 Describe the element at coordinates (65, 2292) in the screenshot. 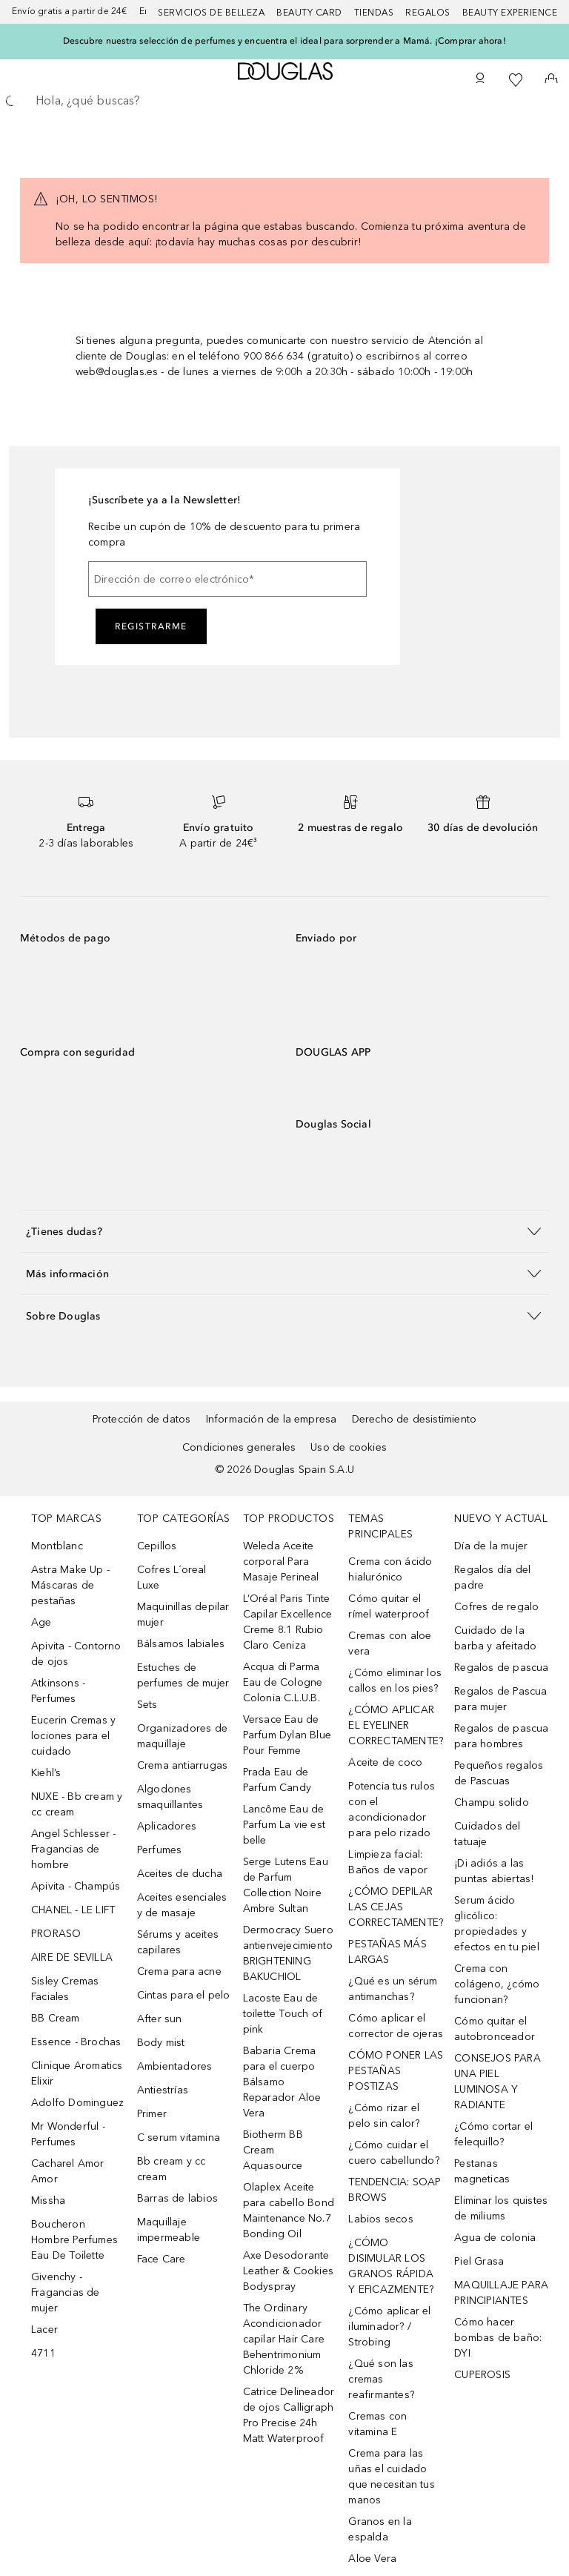

I see `Givenchy - Fragancias de mujer` at that location.